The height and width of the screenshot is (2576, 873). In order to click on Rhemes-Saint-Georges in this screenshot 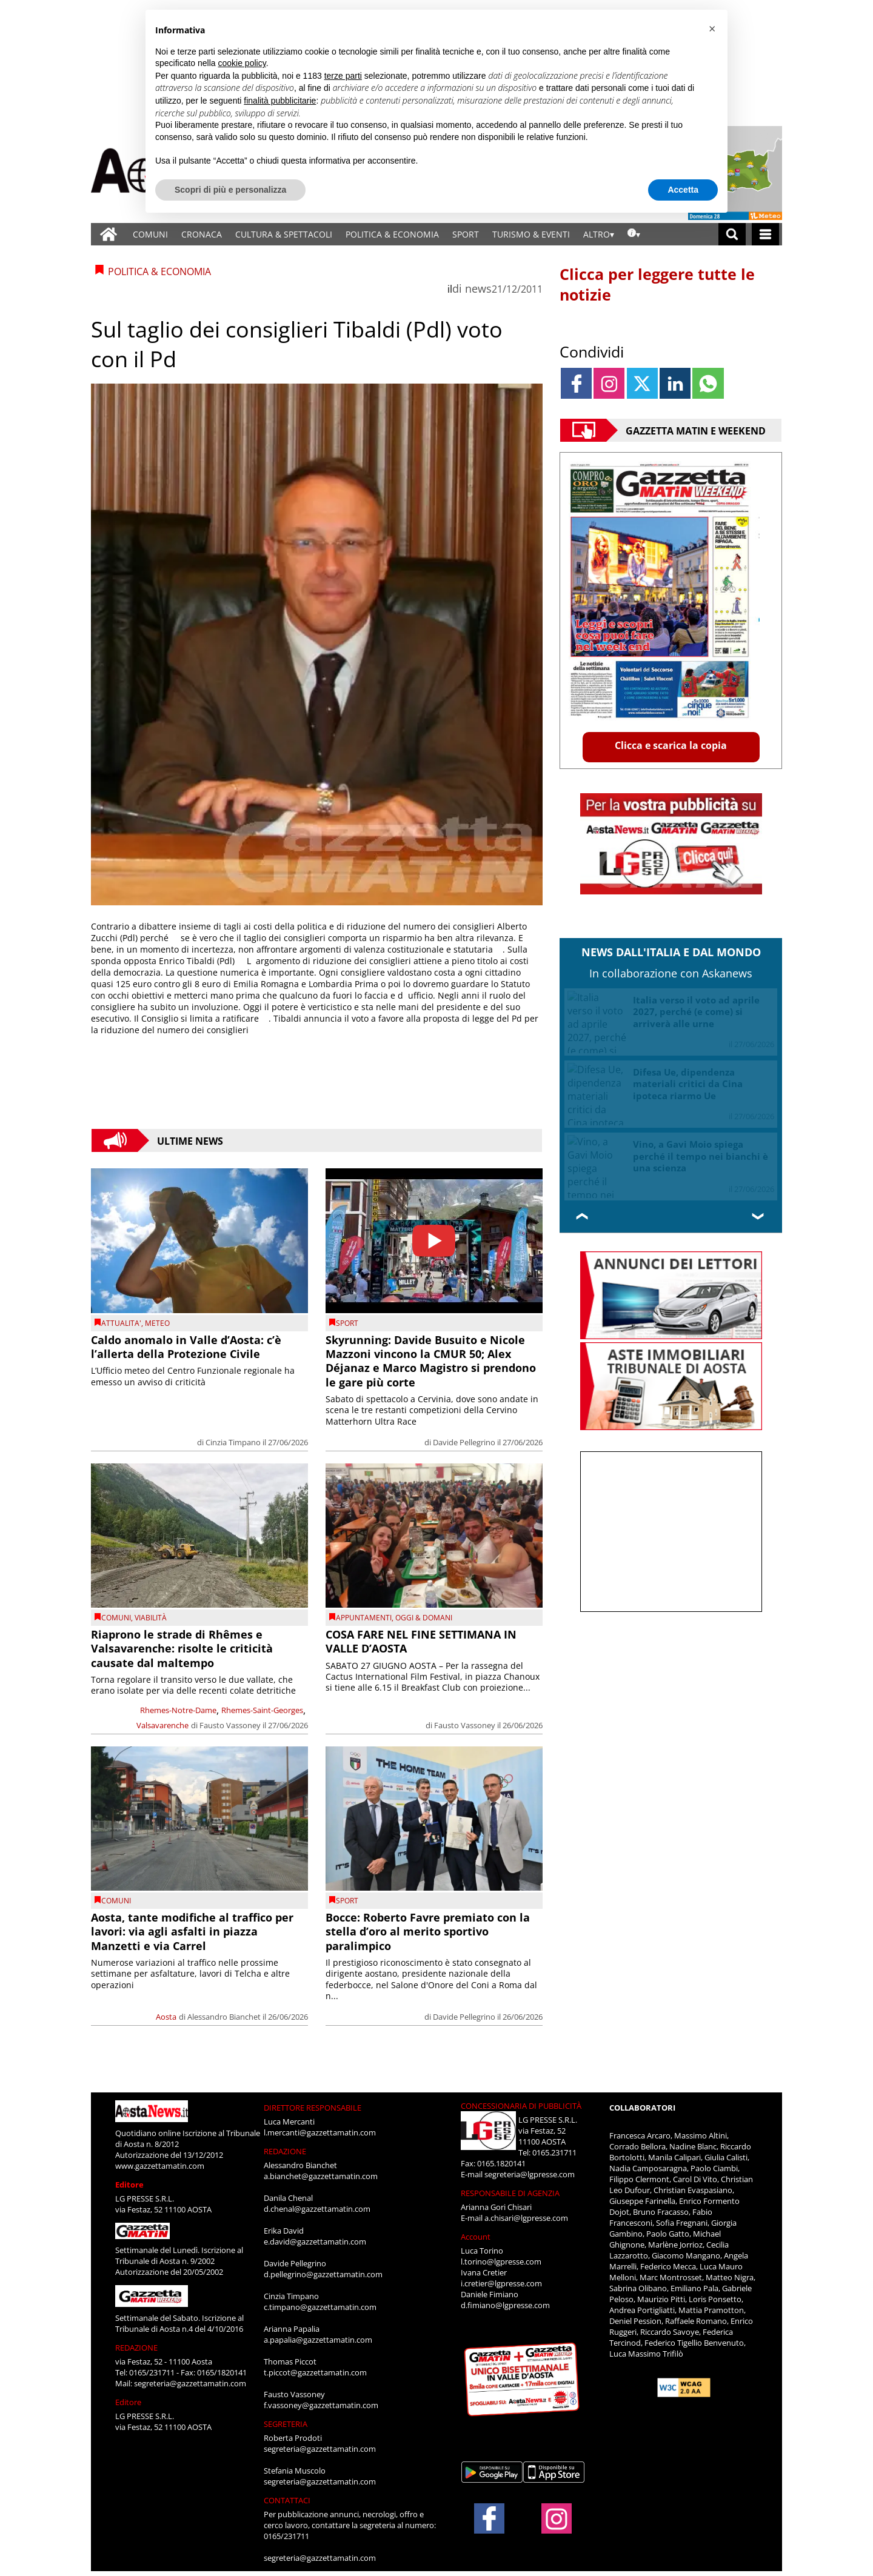, I will do `click(262, 1710)`.